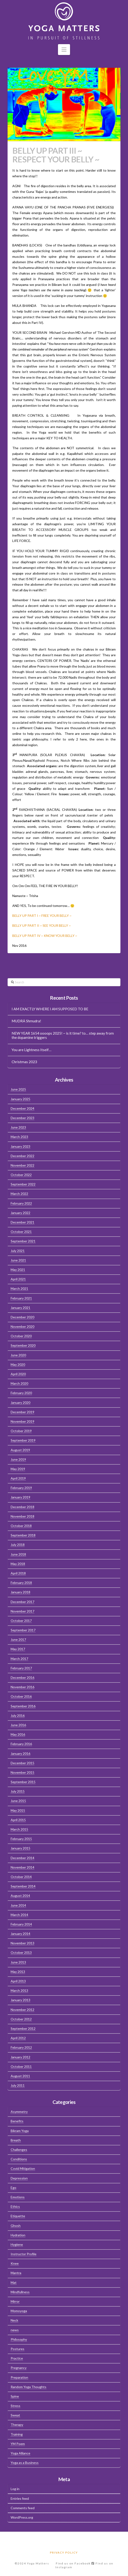 This screenshot has height=2576, width=128. Describe the element at coordinates (18, 2235) in the screenshot. I see `Hydration` at that location.